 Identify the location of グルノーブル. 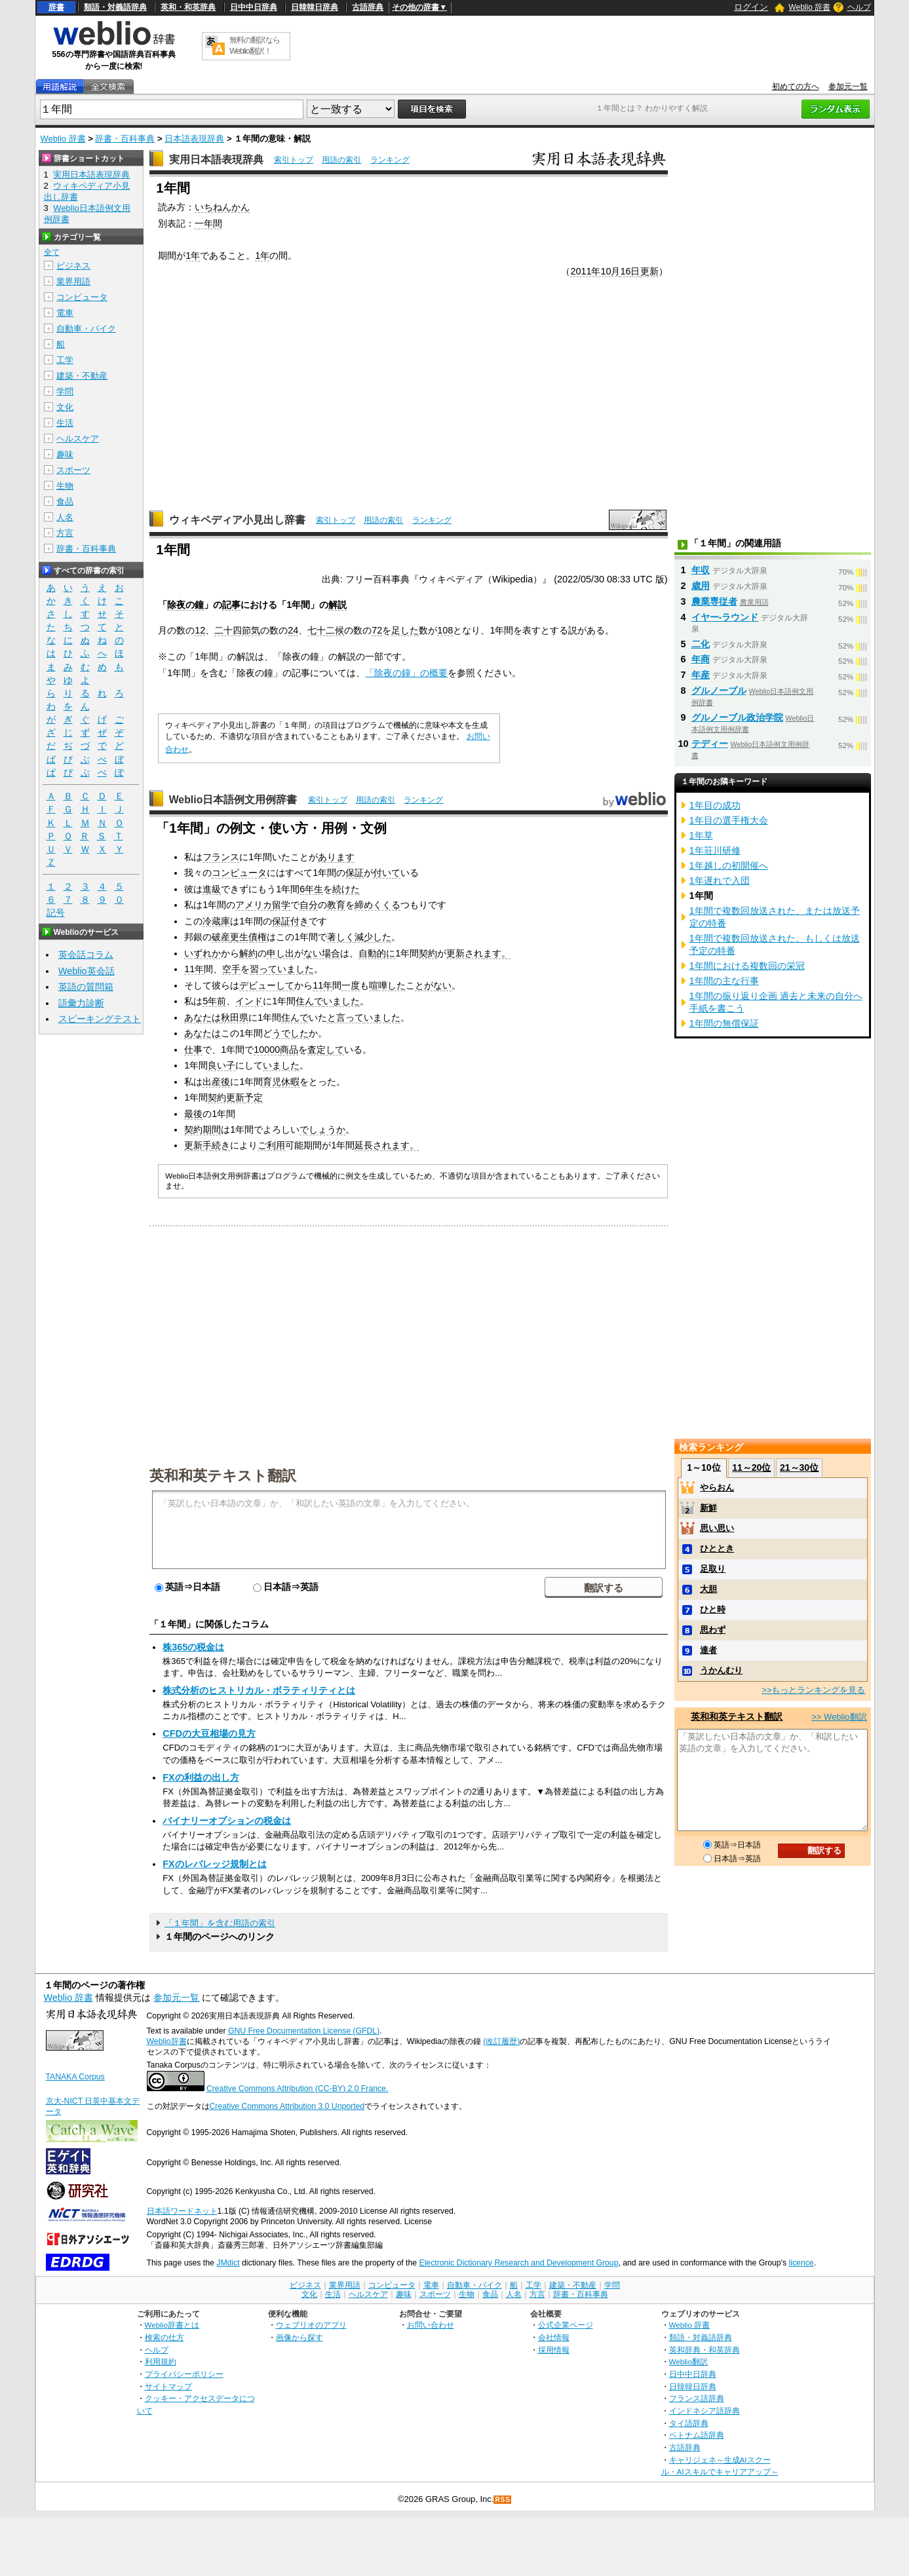
(718, 690).